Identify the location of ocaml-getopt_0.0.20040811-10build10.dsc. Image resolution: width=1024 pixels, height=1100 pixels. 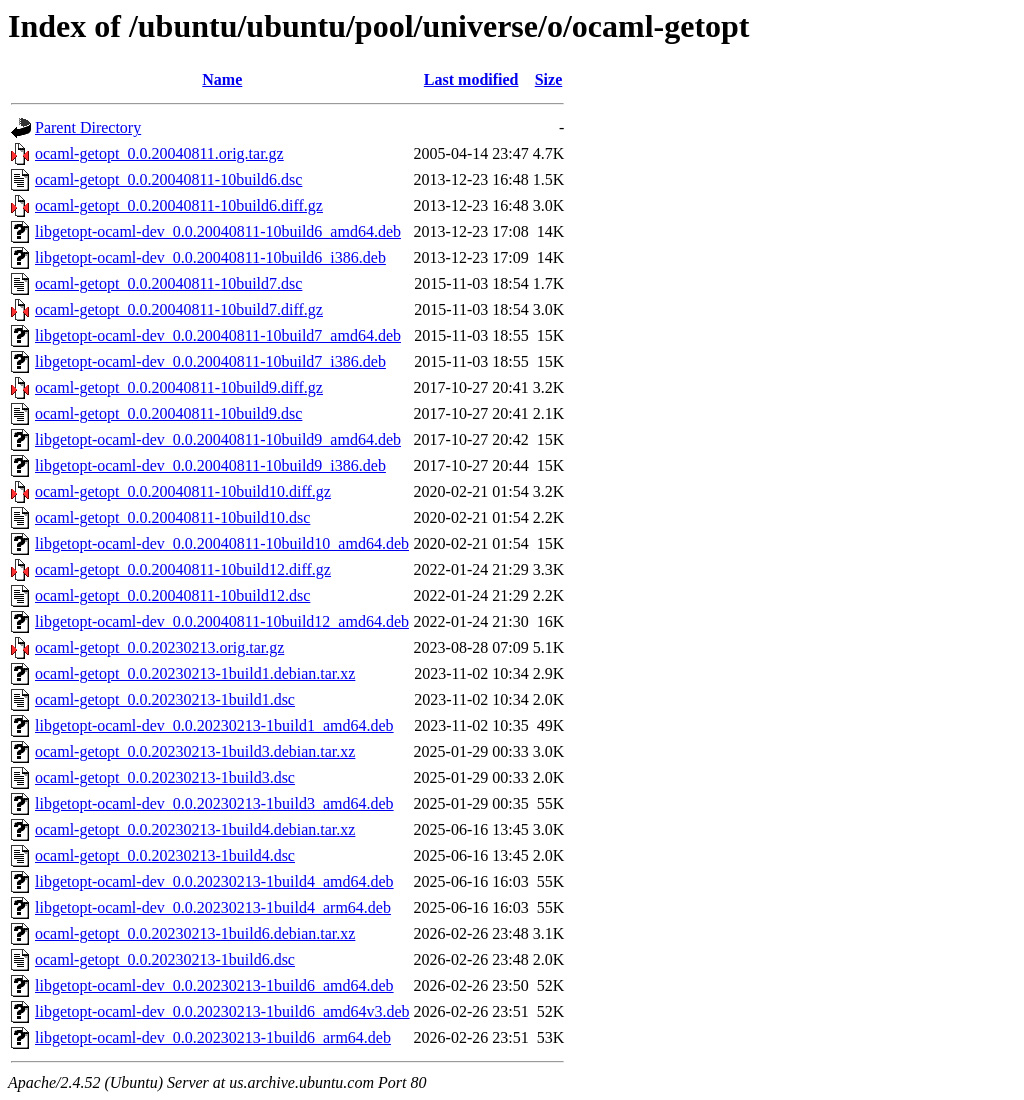
(172, 517).